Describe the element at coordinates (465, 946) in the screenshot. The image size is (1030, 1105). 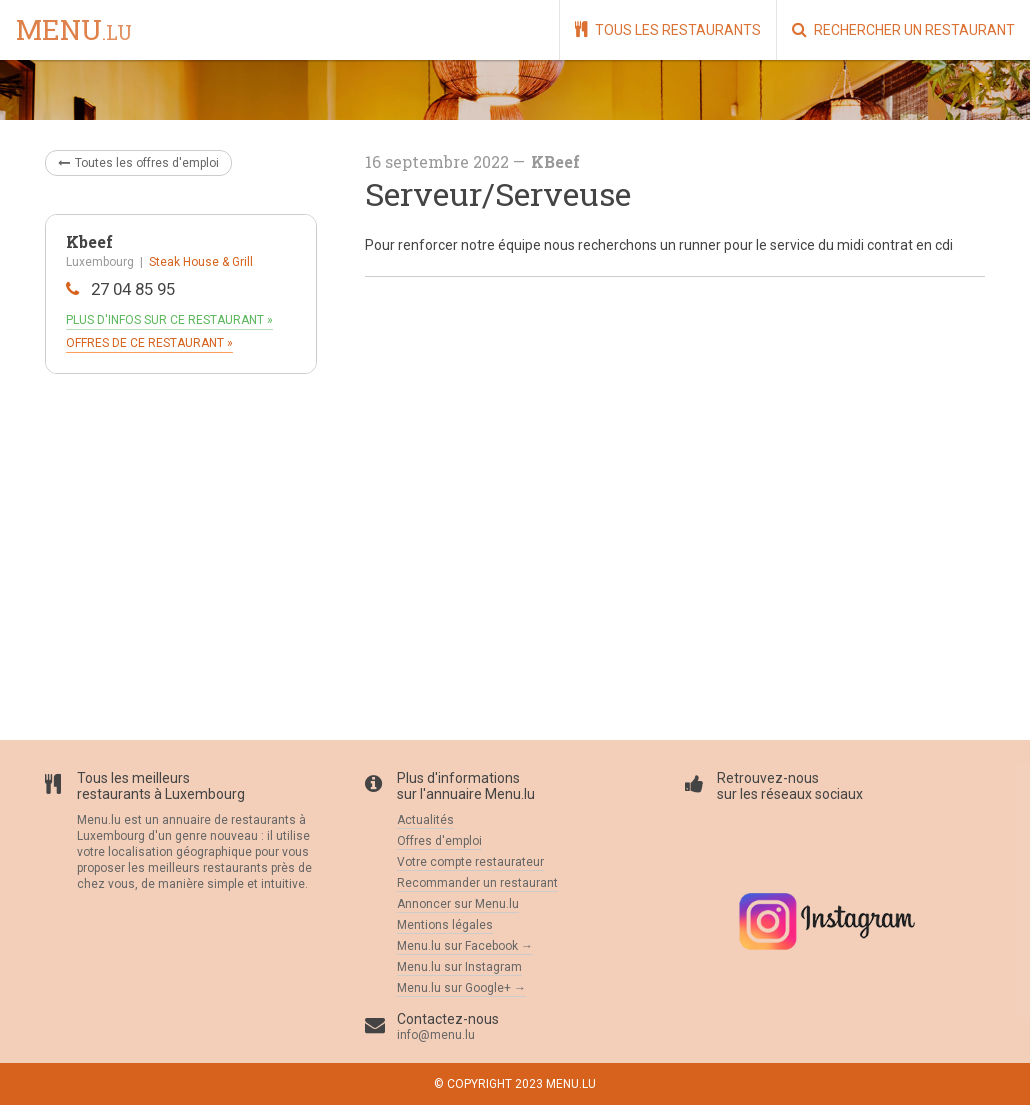
I see `Menu.lu sur Facebook →` at that location.